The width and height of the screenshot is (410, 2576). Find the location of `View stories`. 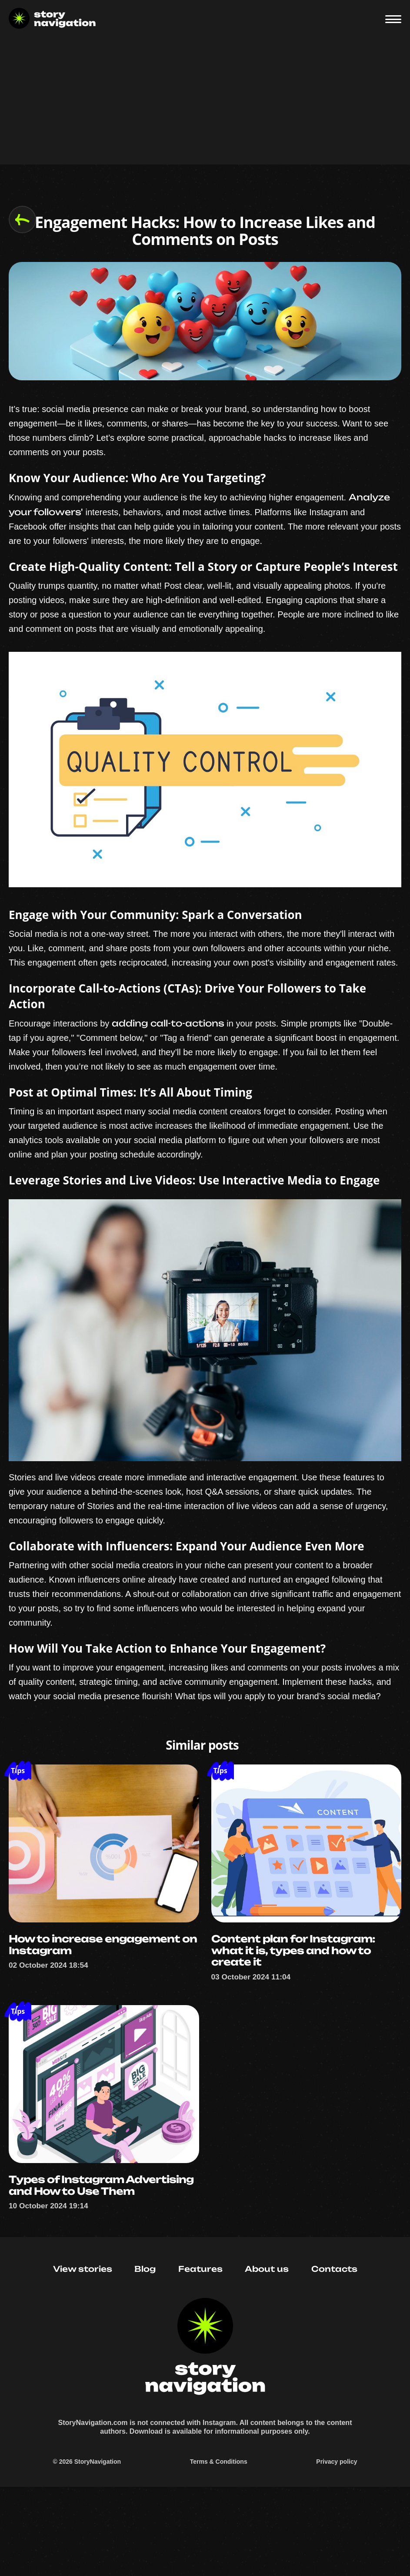

View stories is located at coordinates (82, 2343).